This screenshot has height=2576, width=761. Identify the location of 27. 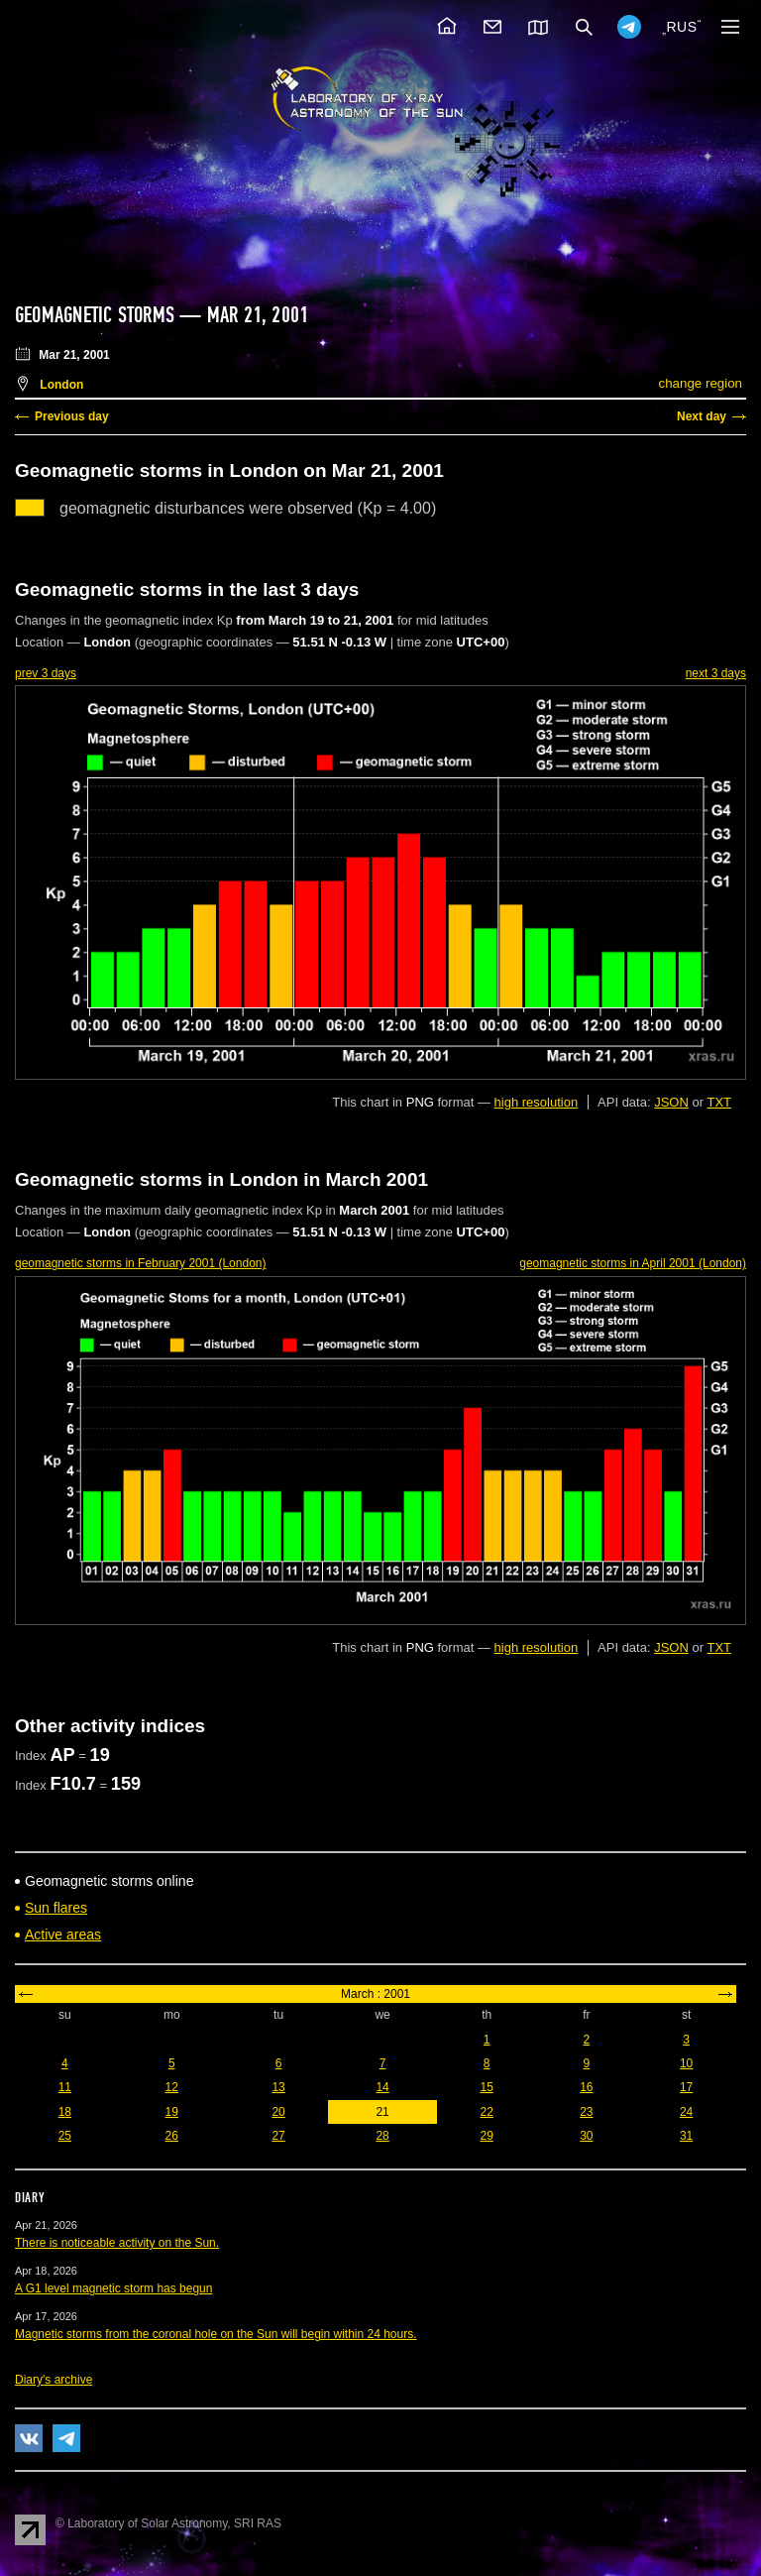
(278, 2136).